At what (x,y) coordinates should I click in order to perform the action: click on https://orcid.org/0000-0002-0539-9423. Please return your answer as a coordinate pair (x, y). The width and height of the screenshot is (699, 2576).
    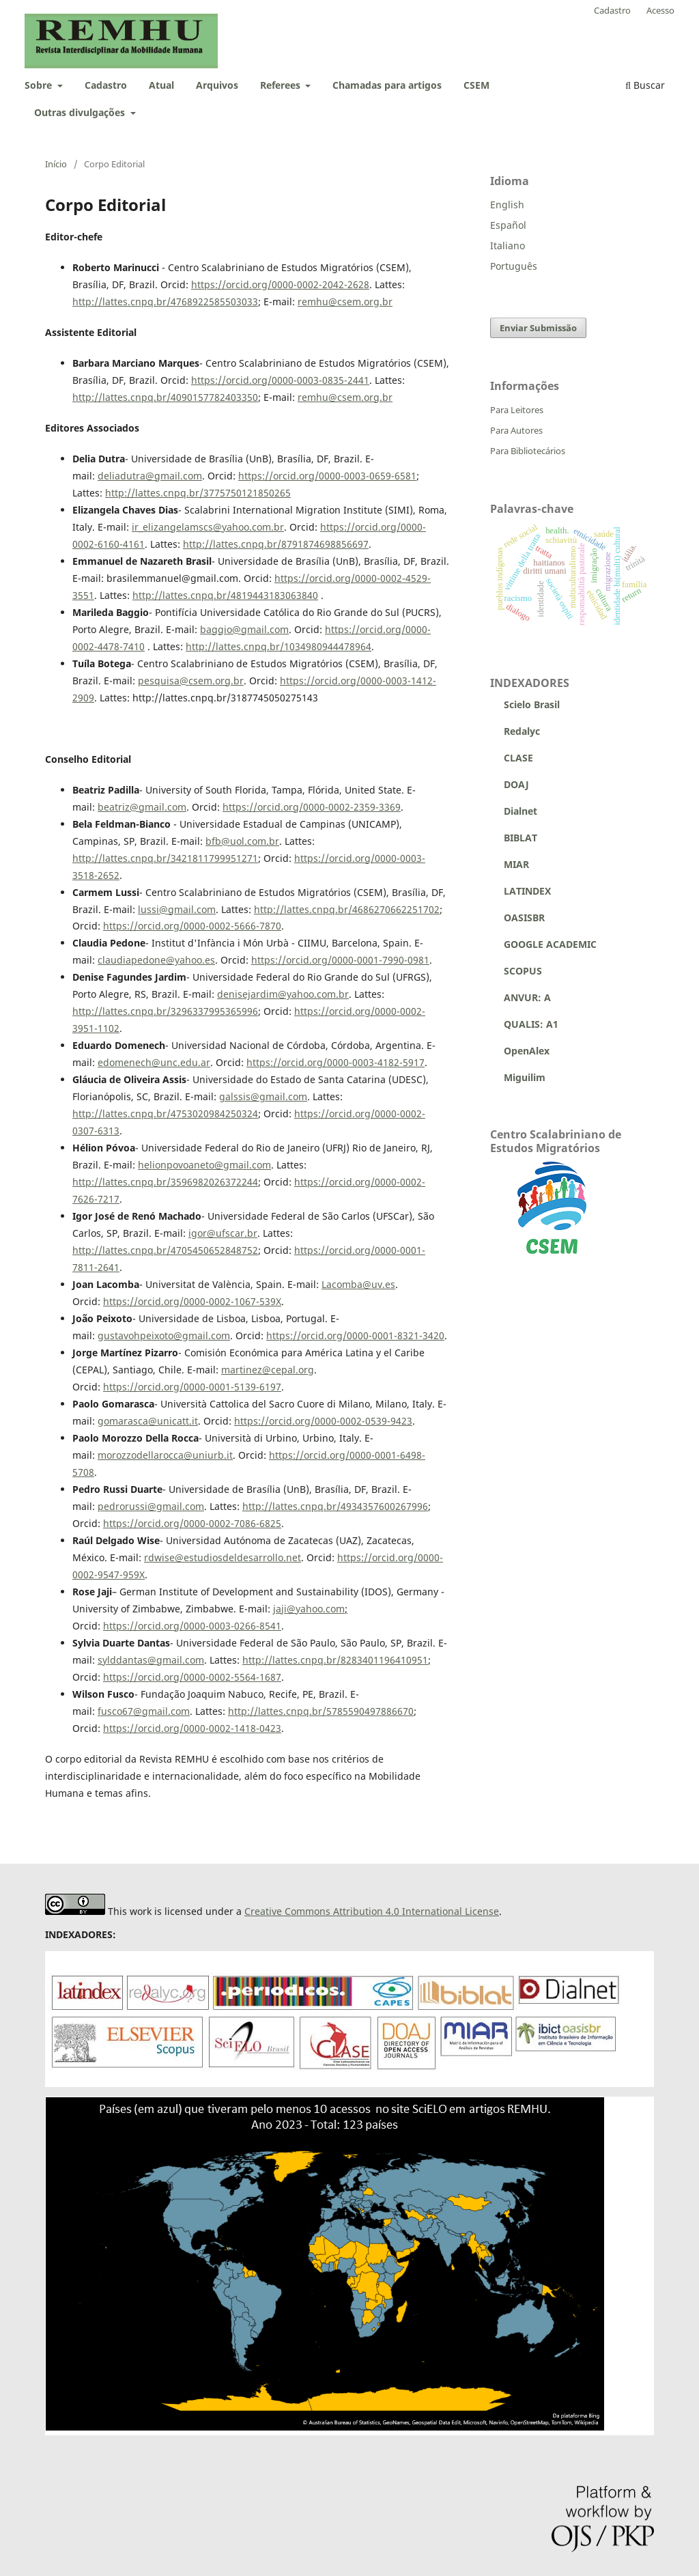
    Looking at the image, I should click on (323, 1420).